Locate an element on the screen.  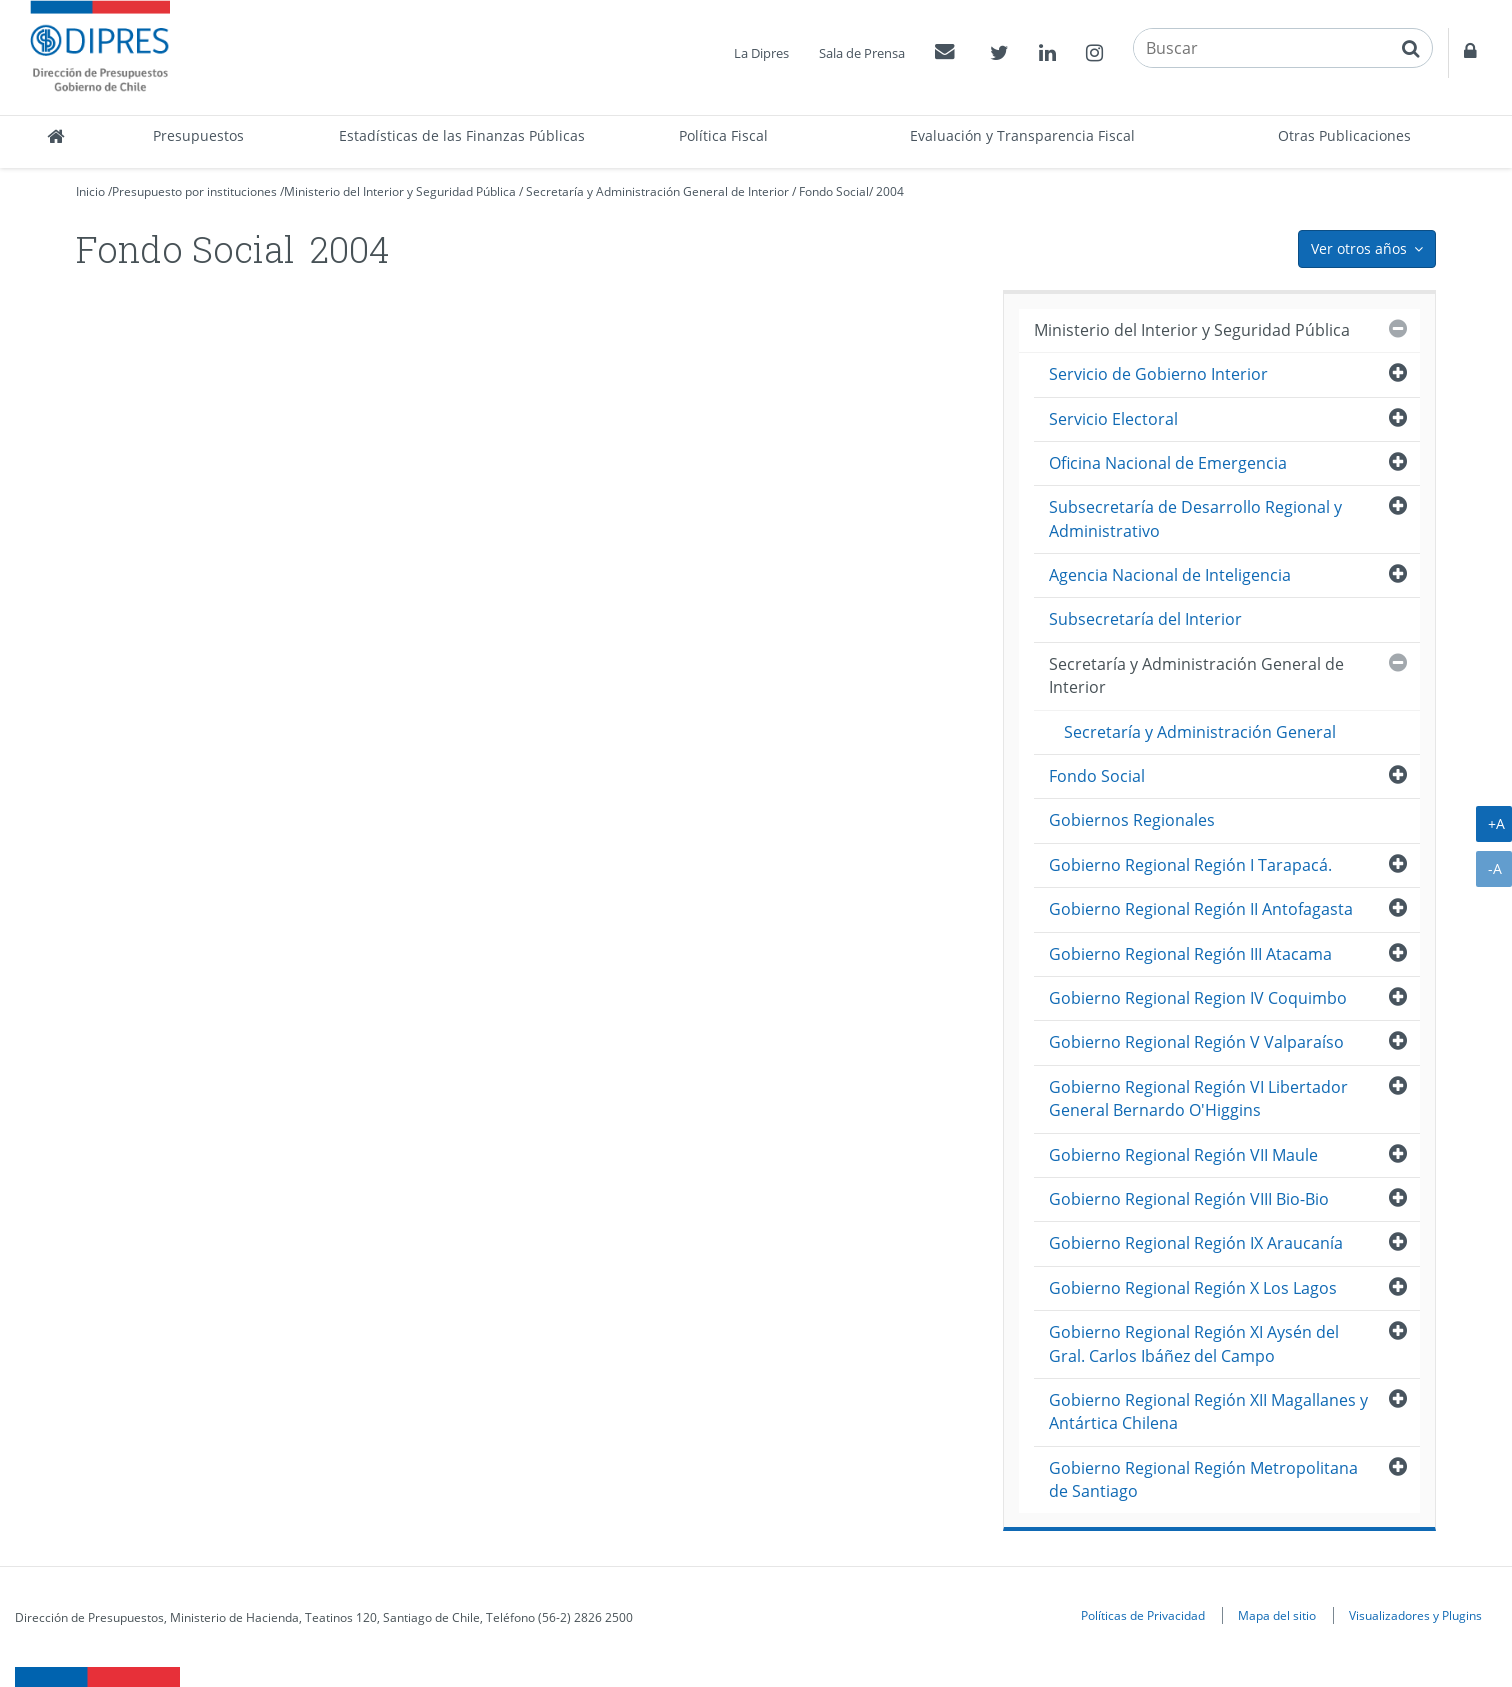
Gobierno Regional Región V Valparaíso is located at coordinates (1196, 1042).